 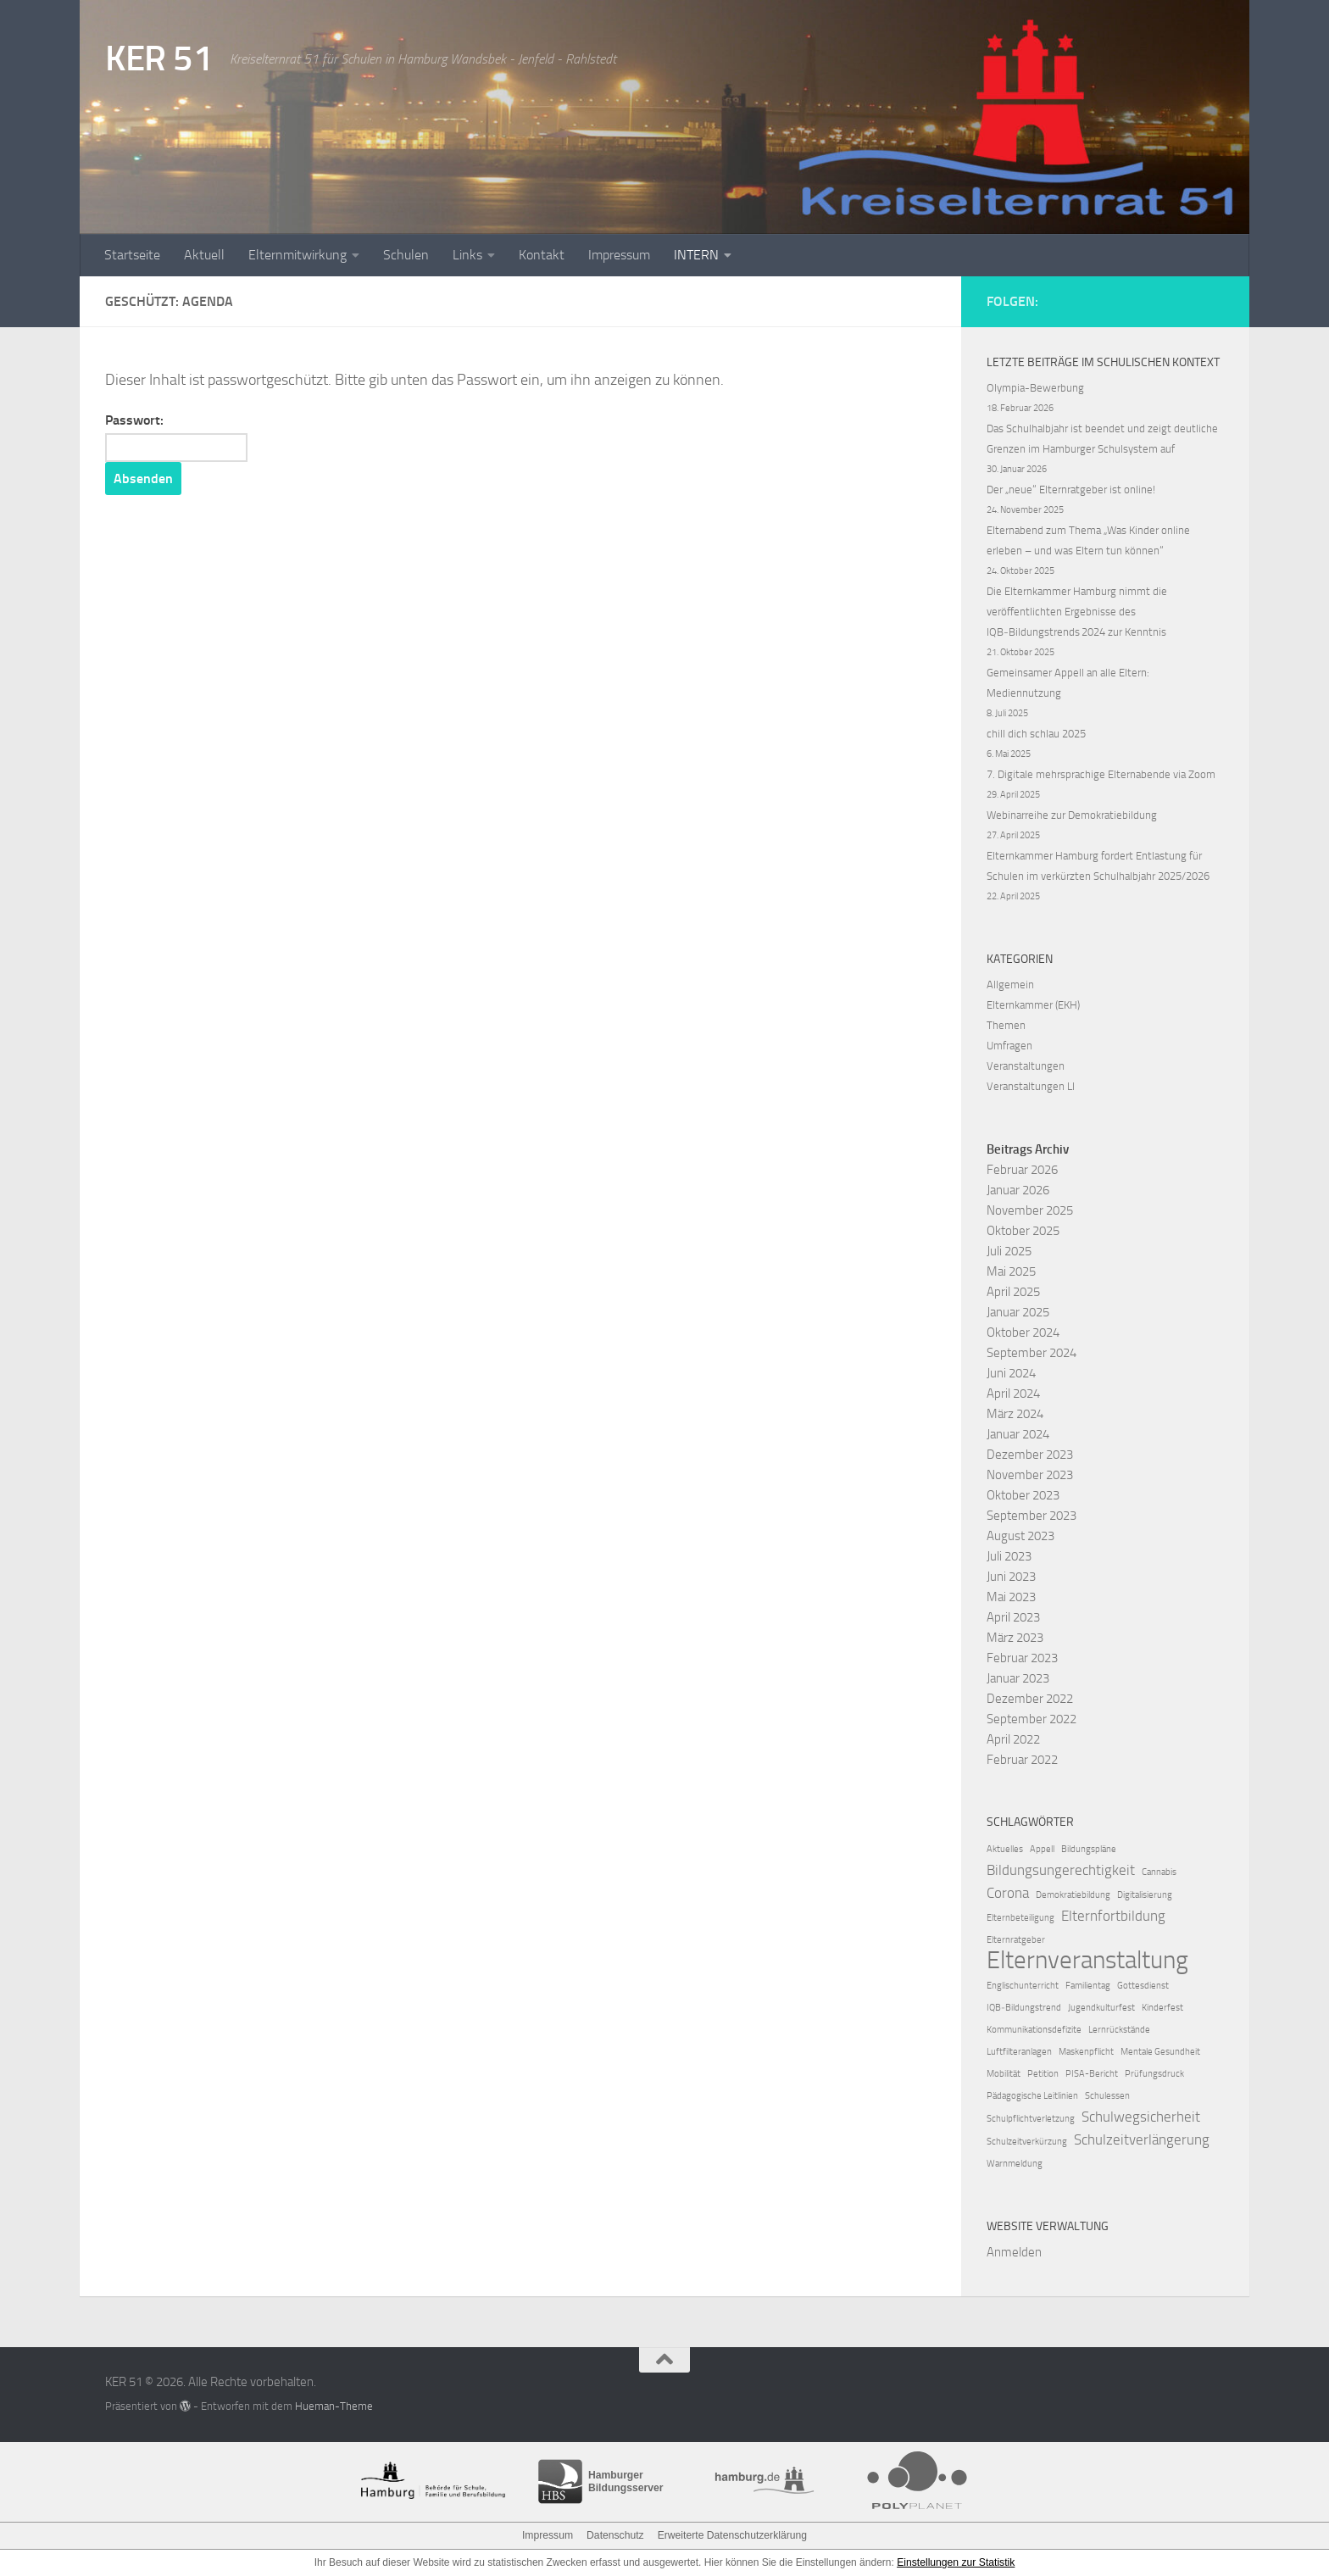 I want to click on Startseite, so click(x=132, y=255).